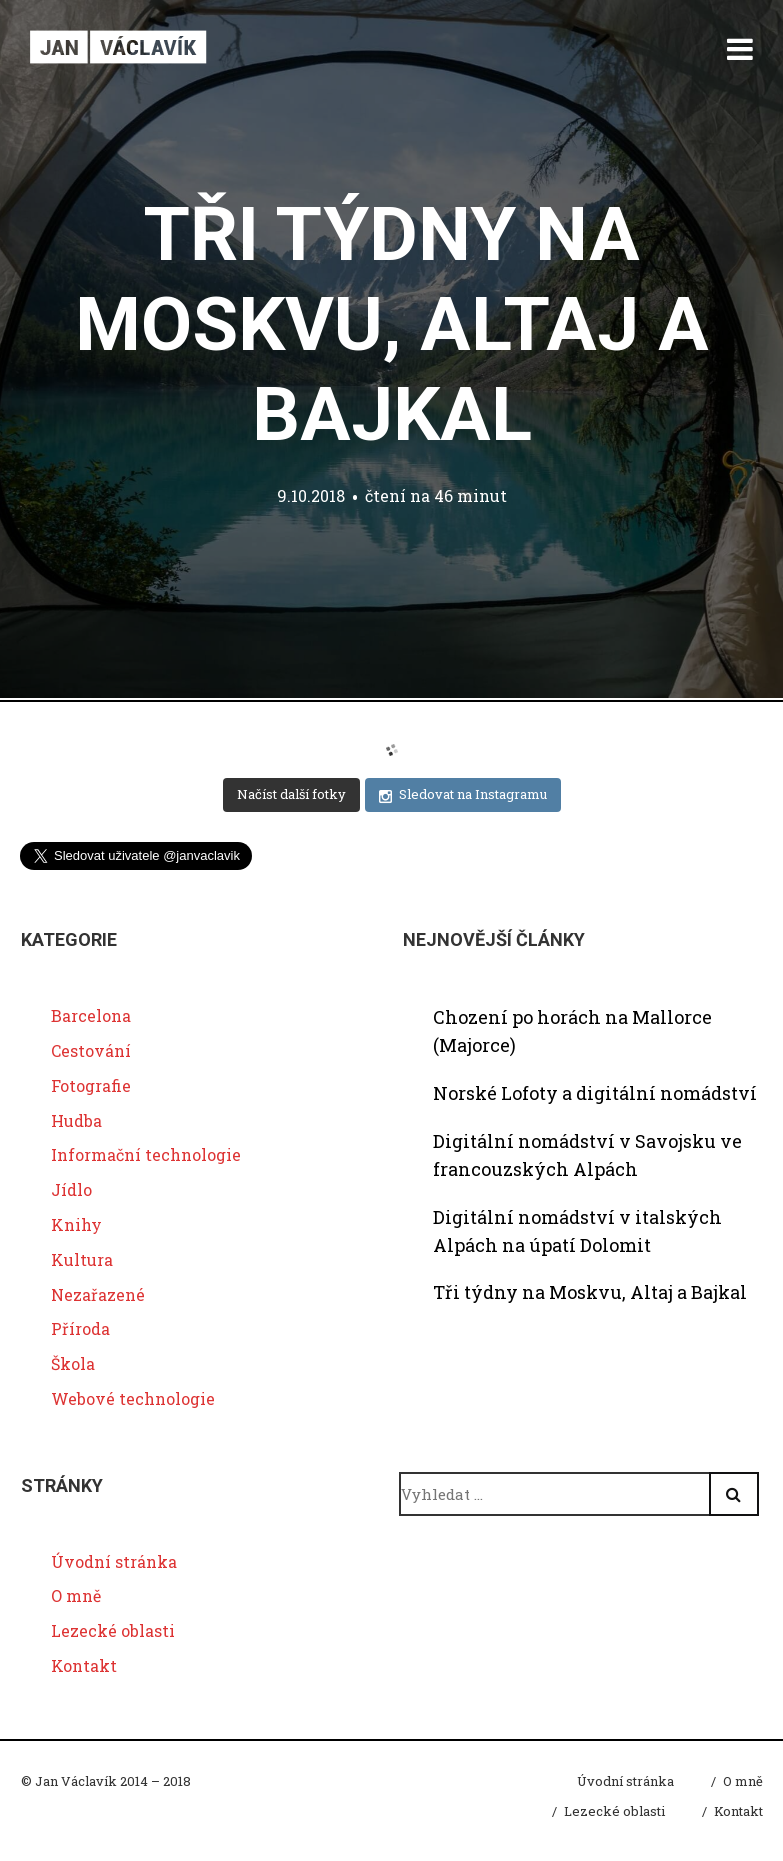 The height and width of the screenshot is (1861, 783). I want to click on Cestování, so click(91, 1050).